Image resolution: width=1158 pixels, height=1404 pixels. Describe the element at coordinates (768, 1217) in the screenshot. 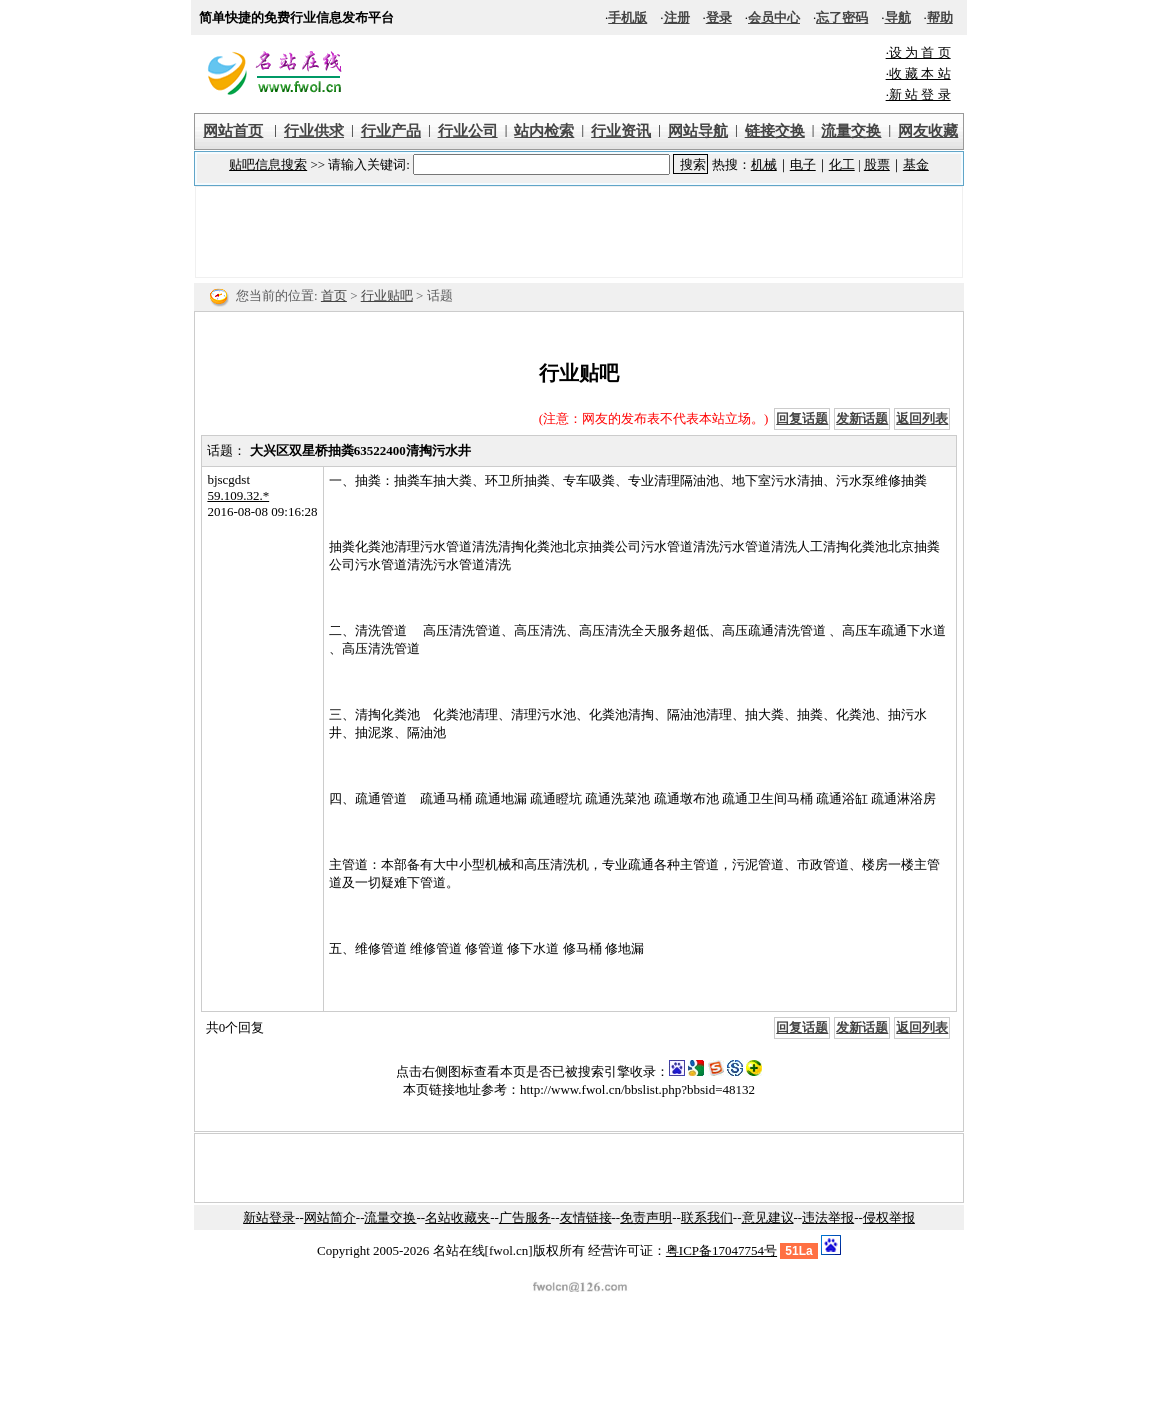

I see `意见建议` at that location.